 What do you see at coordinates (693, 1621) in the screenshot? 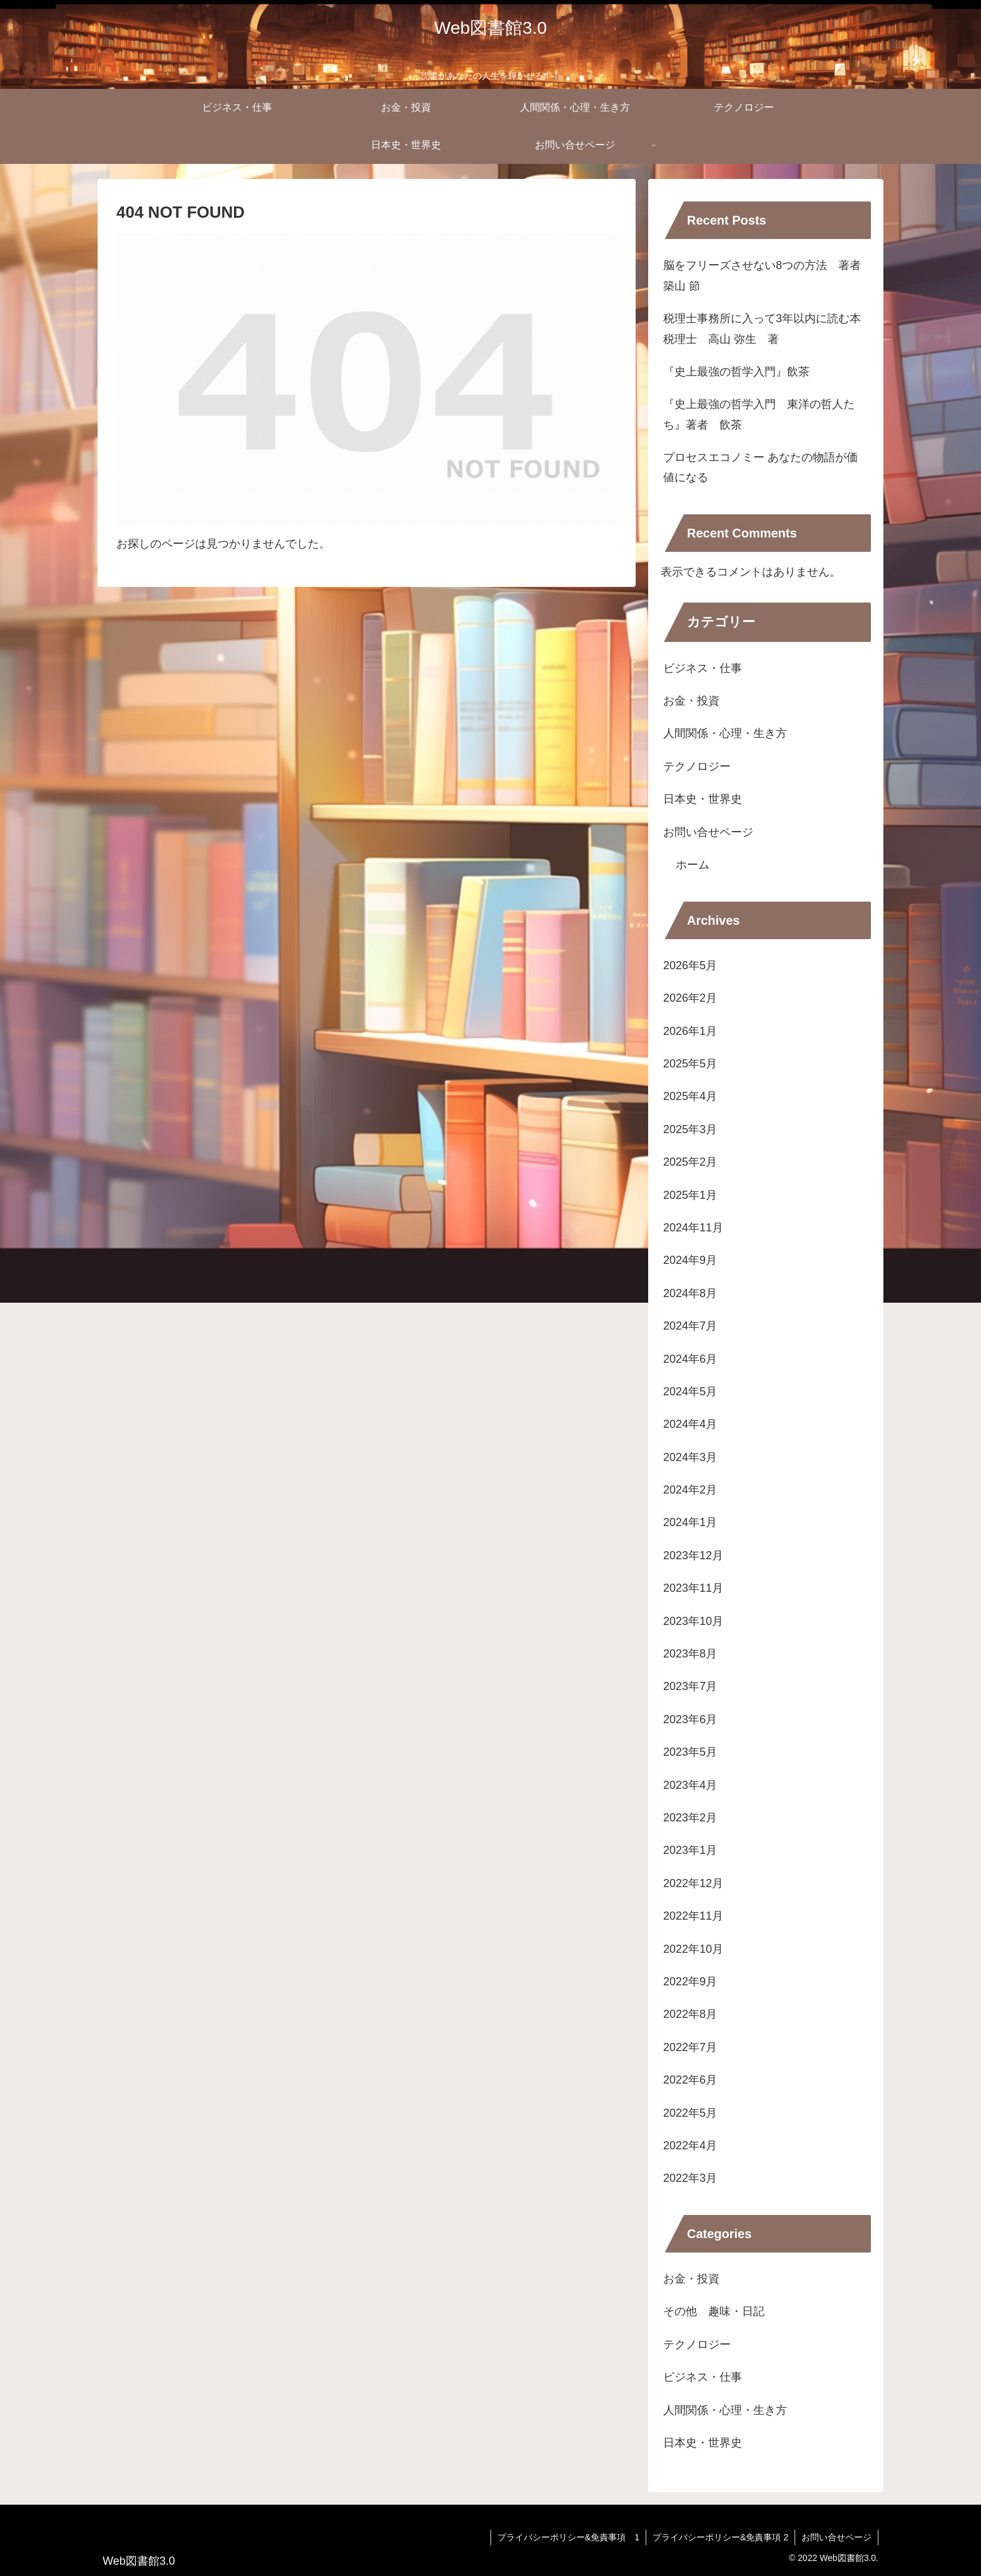
I see `2023年10月` at bounding box center [693, 1621].